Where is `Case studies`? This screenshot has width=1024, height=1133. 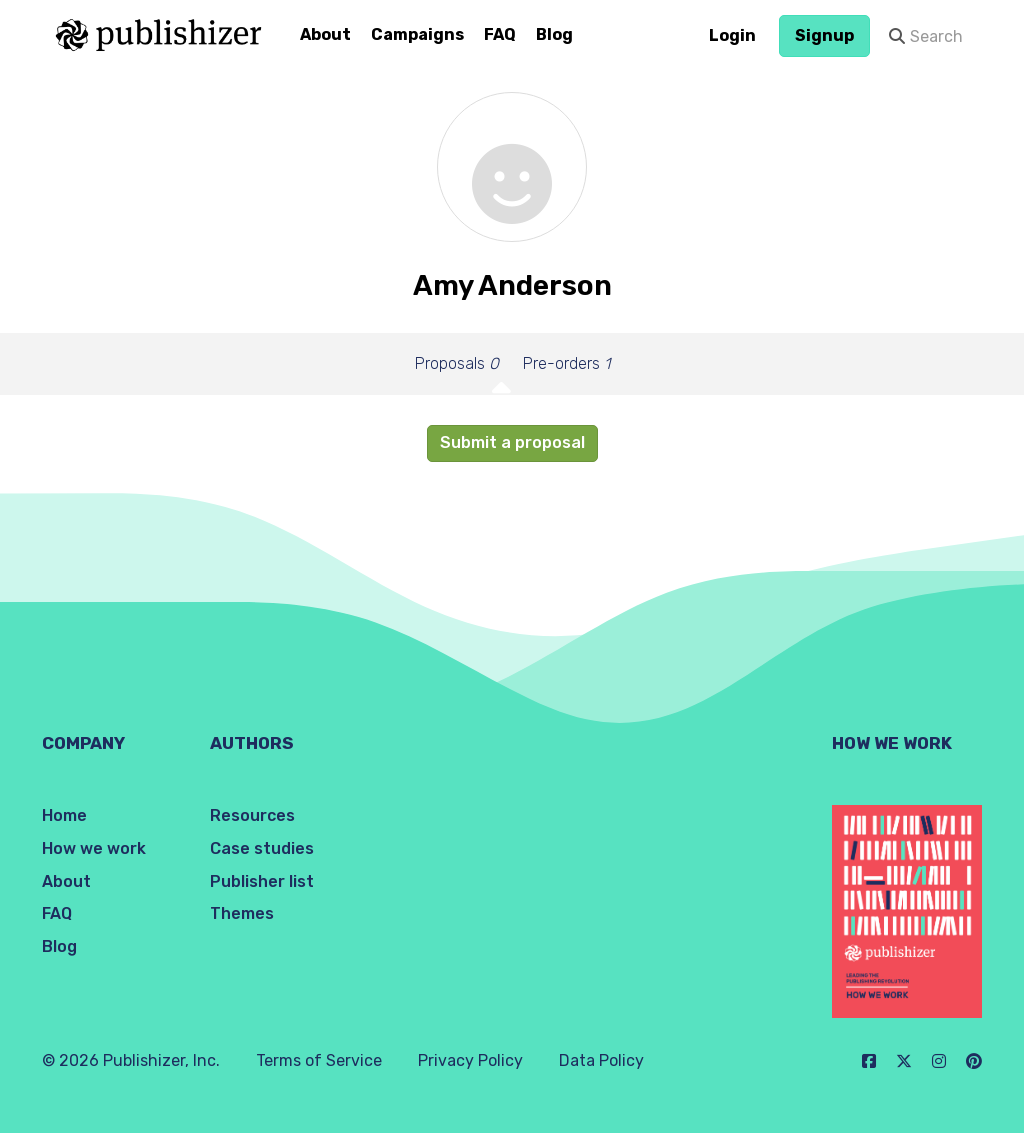
Case studies is located at coordinates (262, 848).